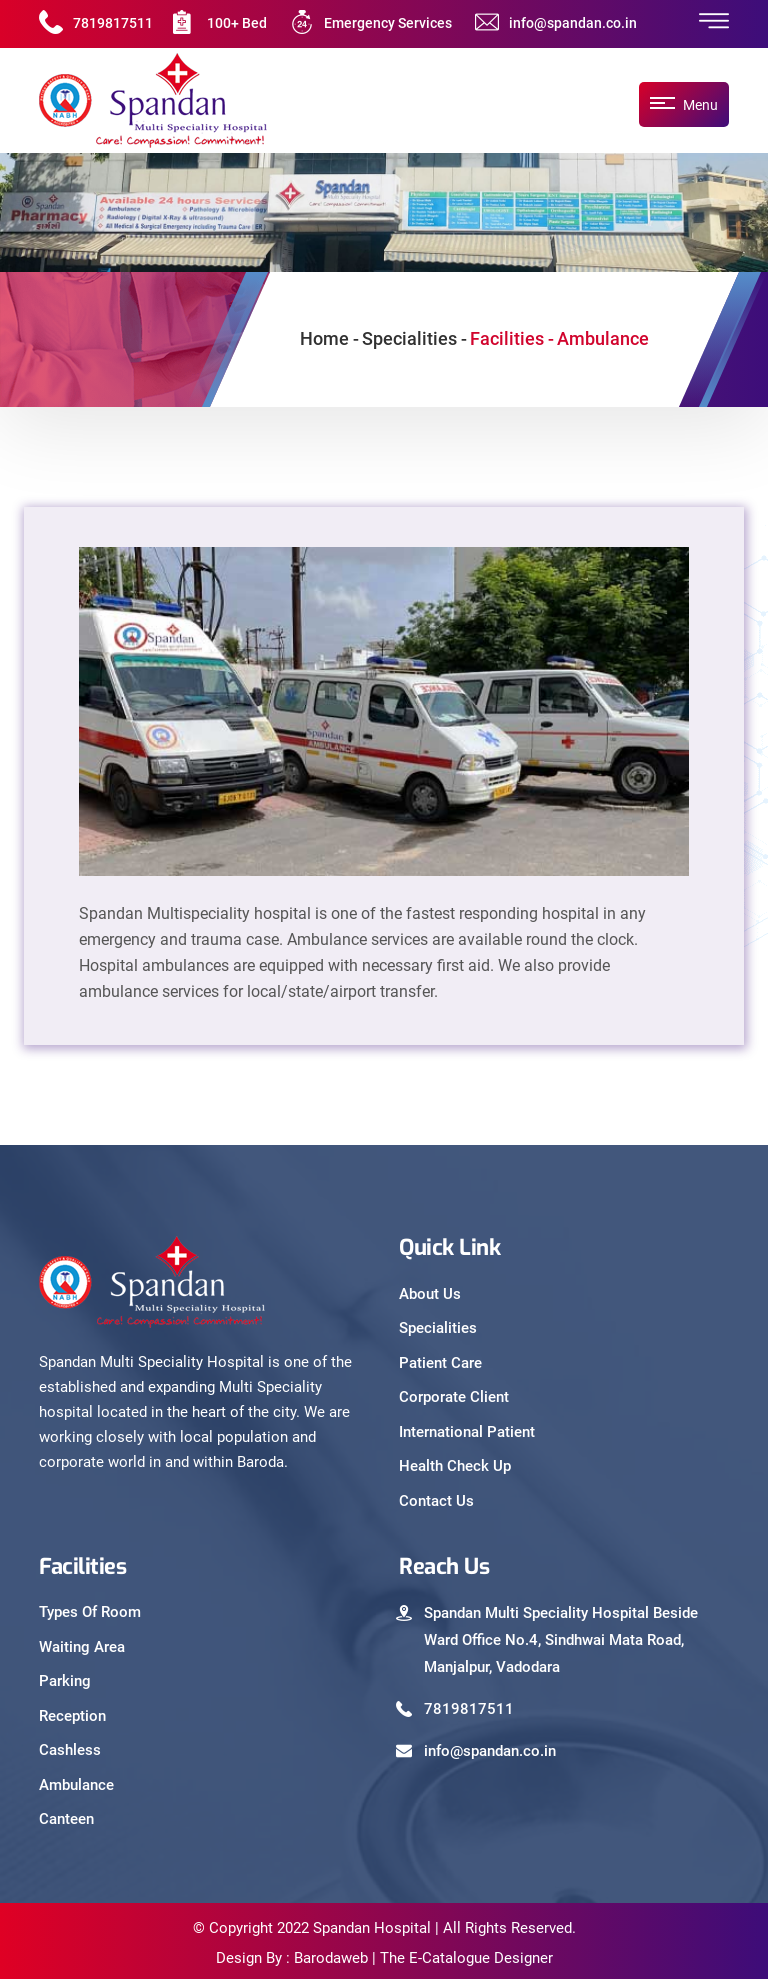 The width and height of the screenshot is (768, 1979). Describe the element at coordinates (467, 1432) in the screenshot. I see `International Patient` at that location.